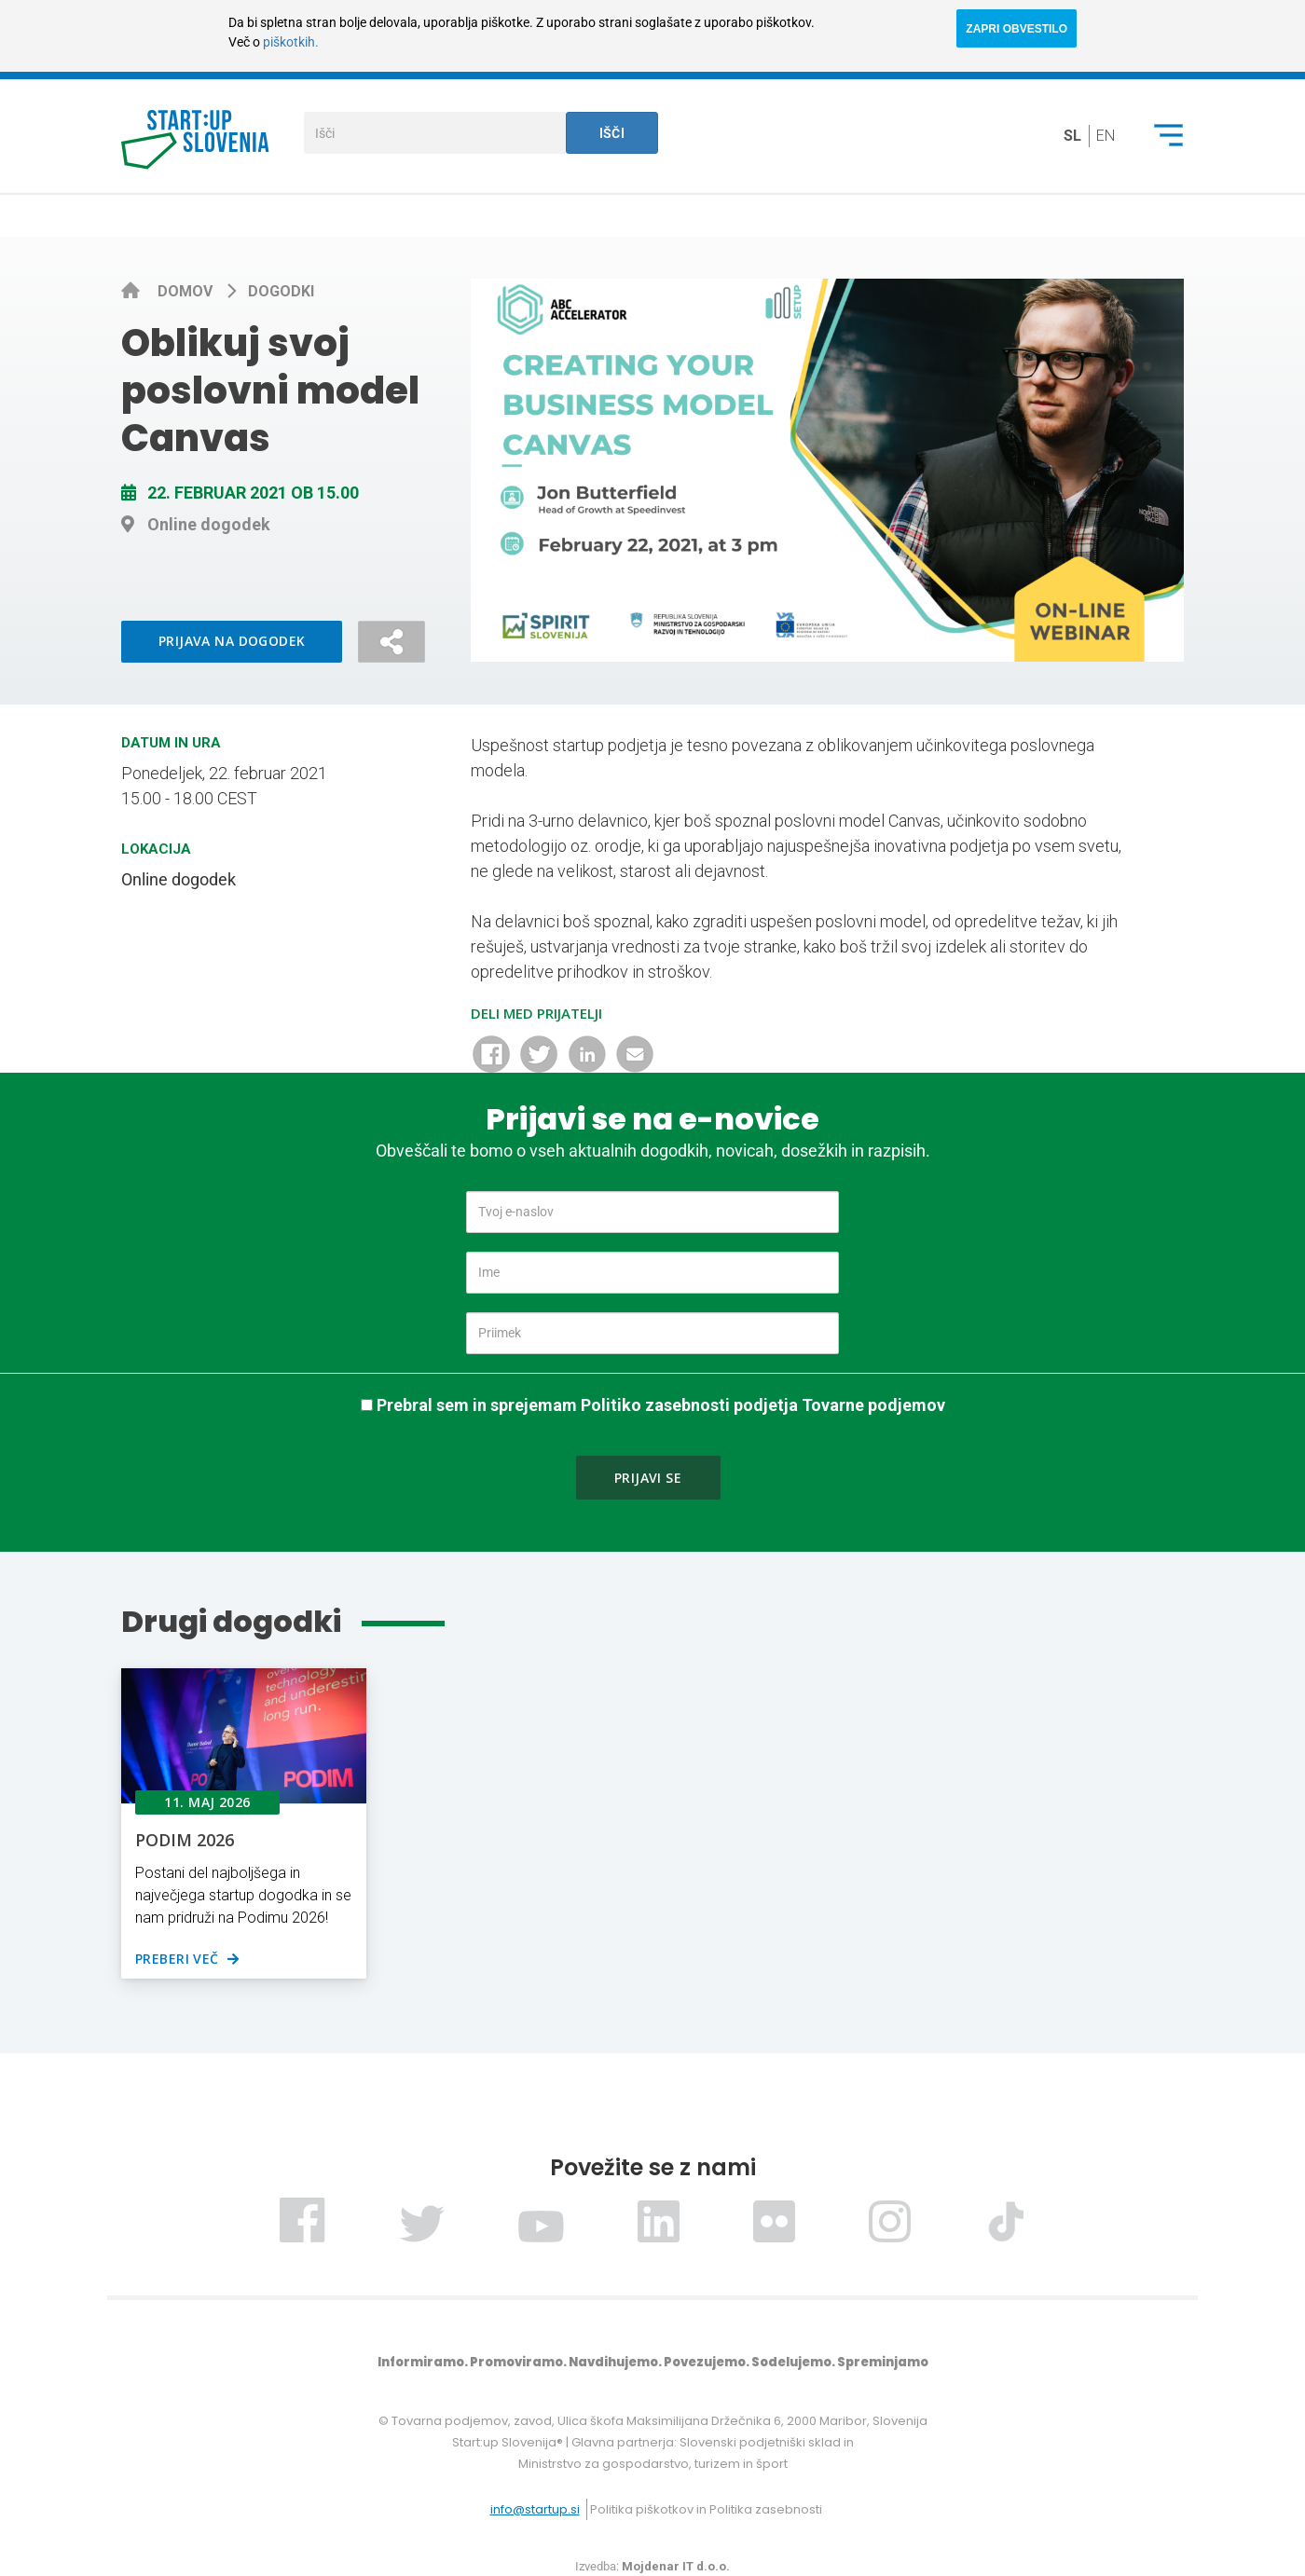 The height and width of the screenshot is (2576, 1305). I want to click on info@startup.si, so click(535, 2509).